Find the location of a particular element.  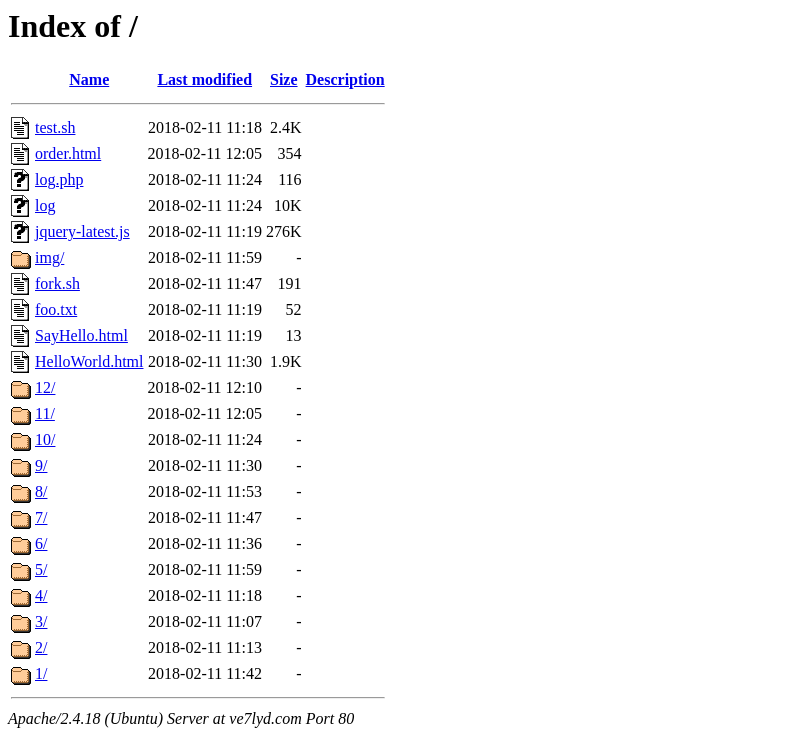

log is located at coordinates (45, 205).